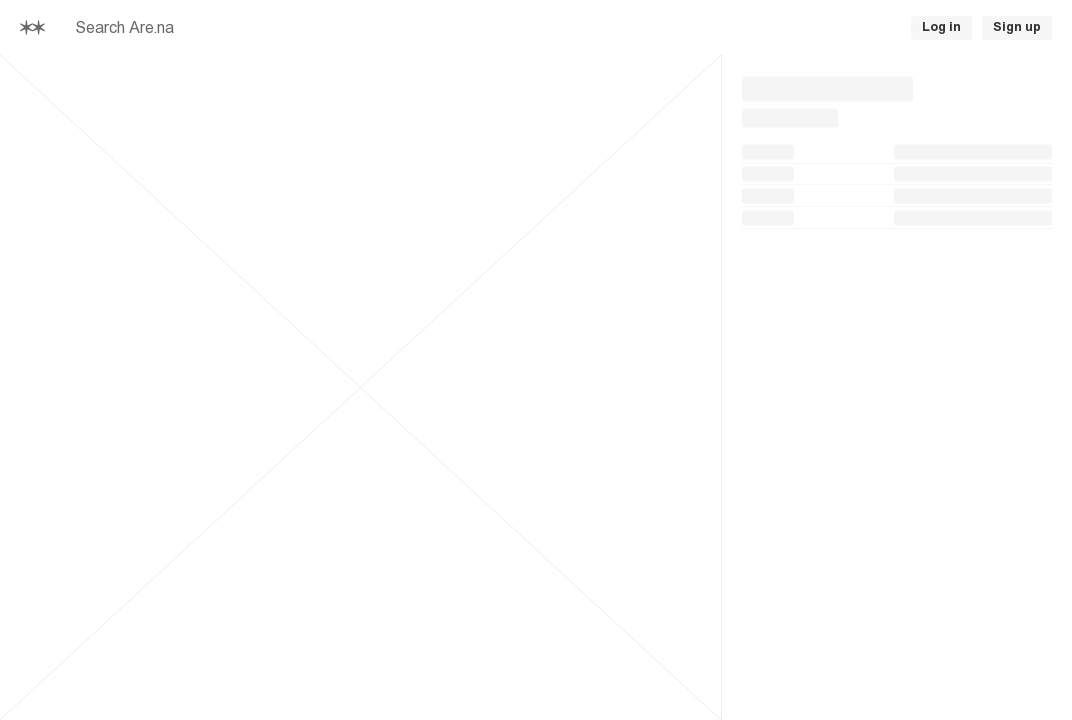  Describe the element at coordinates (32, 27) in the screenshot. I see `[Home]` at that location.